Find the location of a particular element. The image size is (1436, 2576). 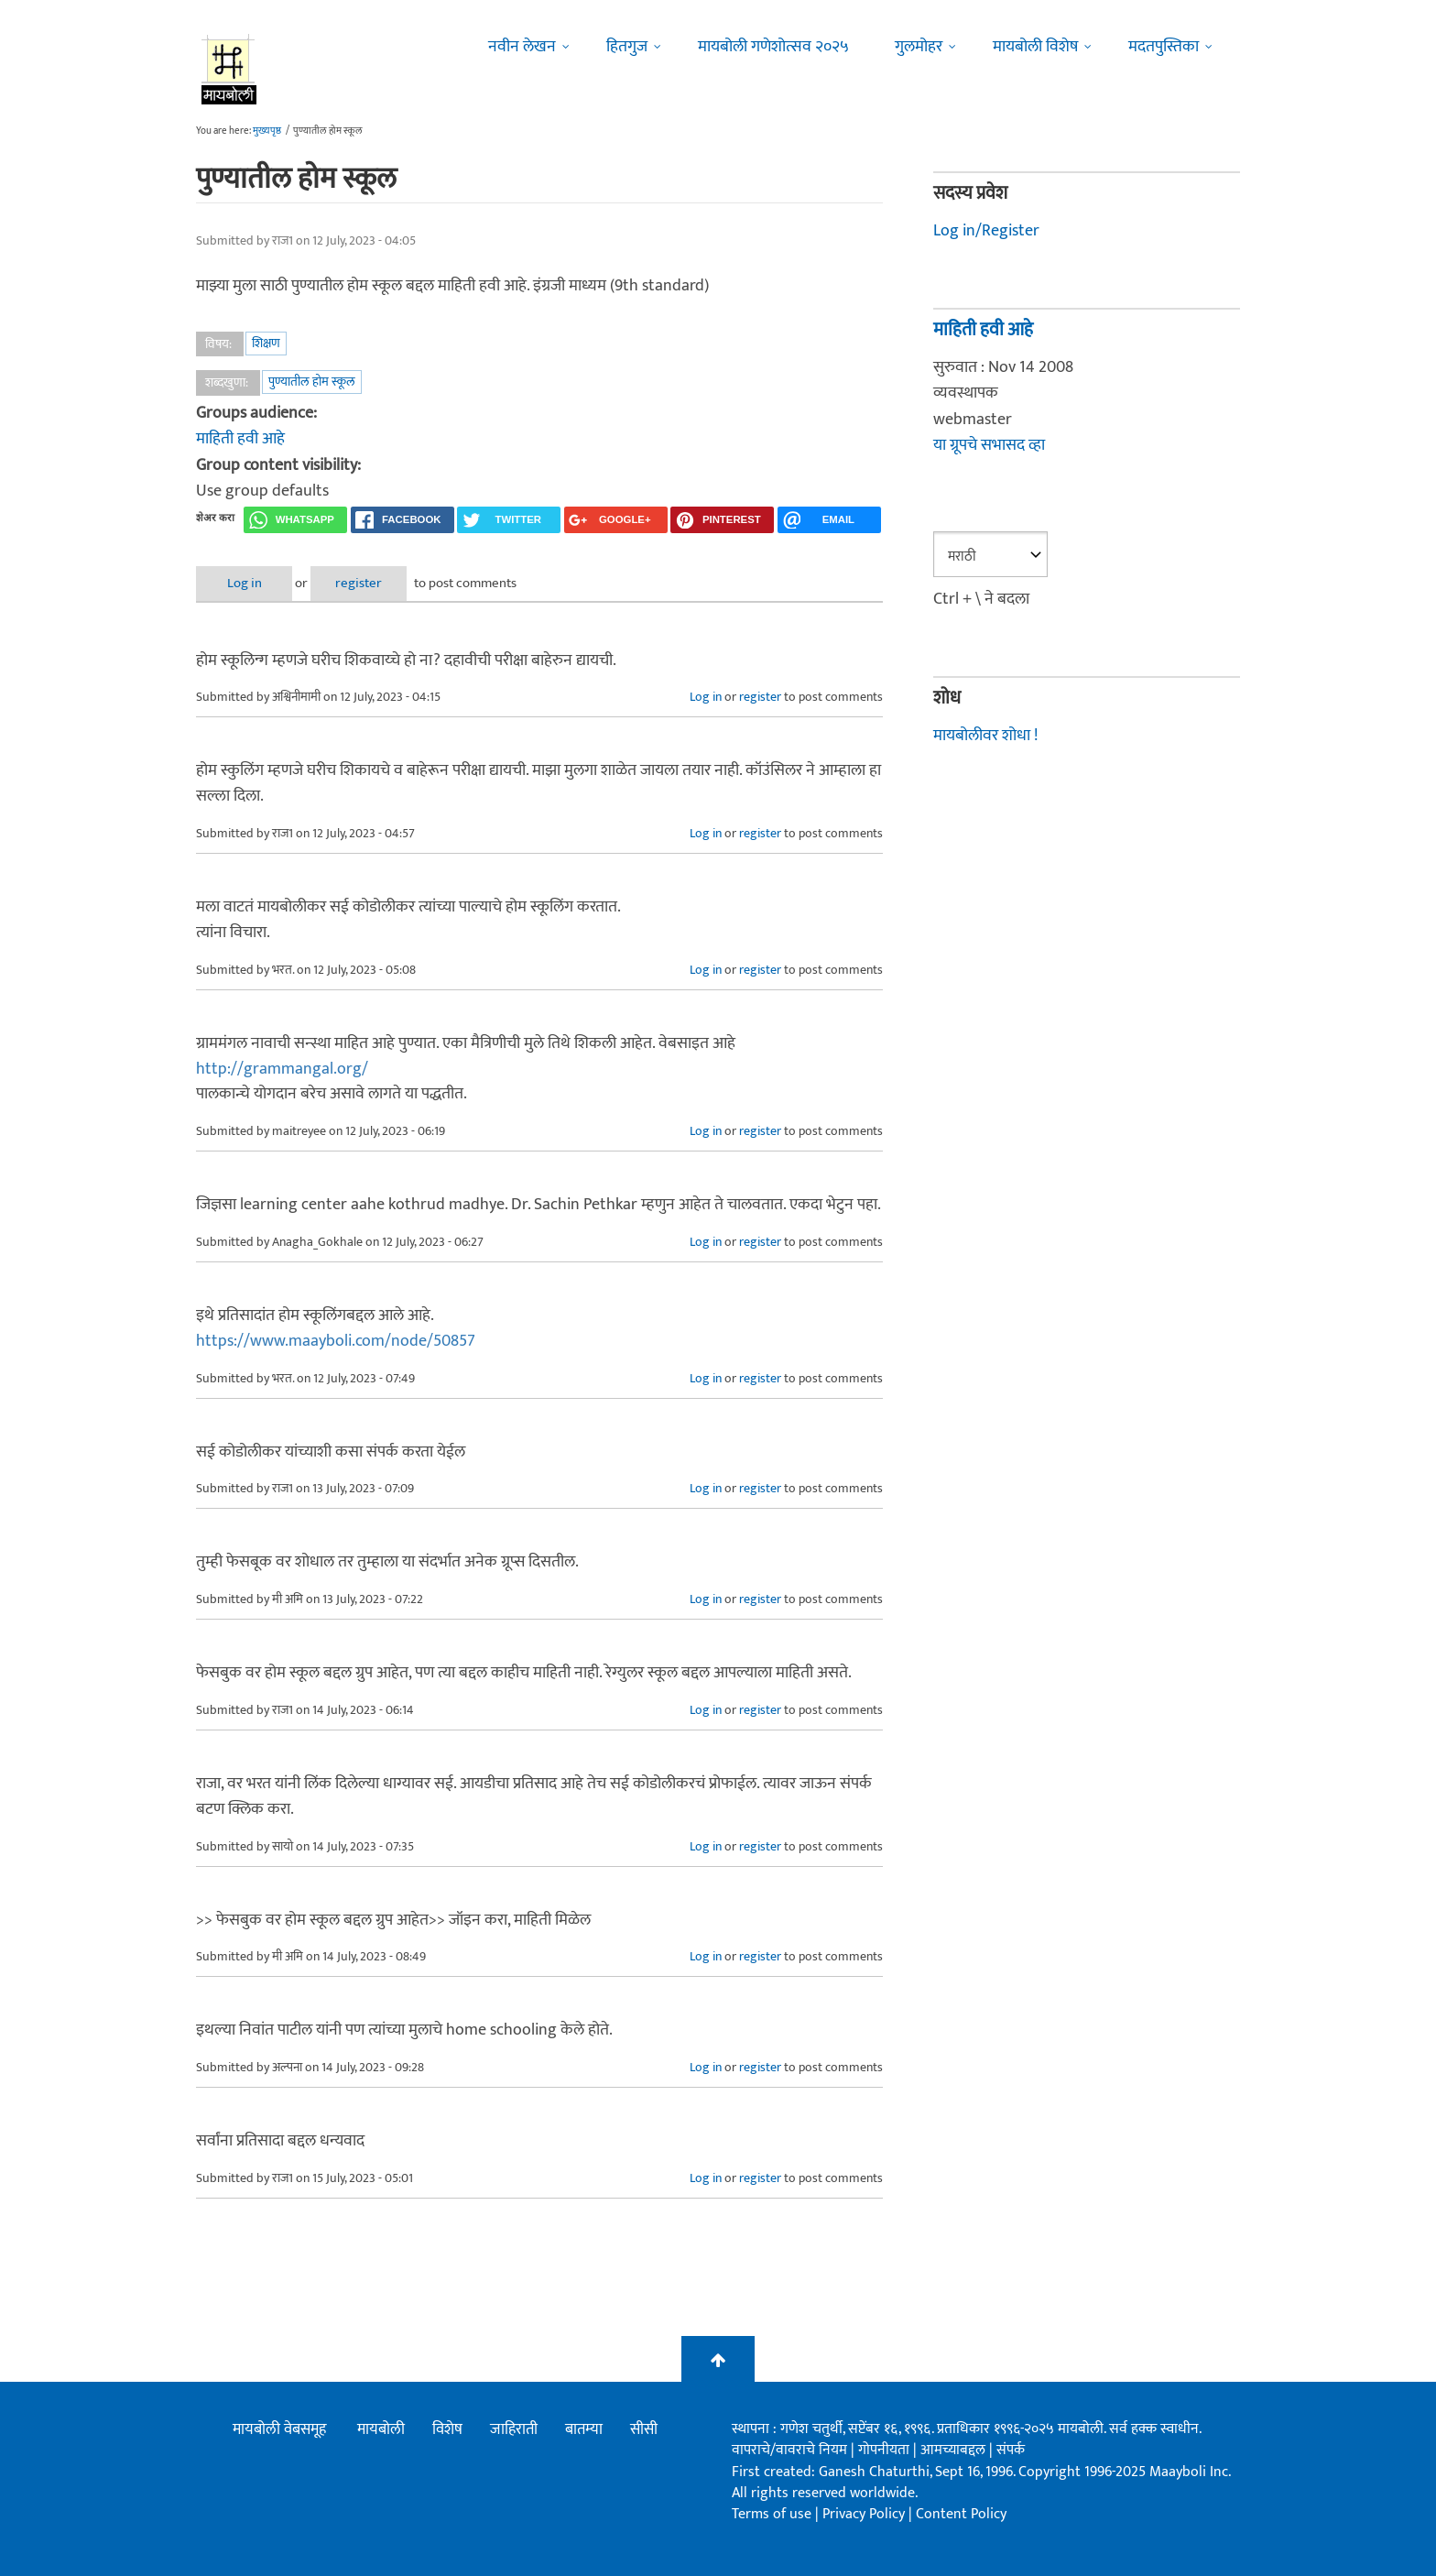

Log in is located at coordinates (244, 583).